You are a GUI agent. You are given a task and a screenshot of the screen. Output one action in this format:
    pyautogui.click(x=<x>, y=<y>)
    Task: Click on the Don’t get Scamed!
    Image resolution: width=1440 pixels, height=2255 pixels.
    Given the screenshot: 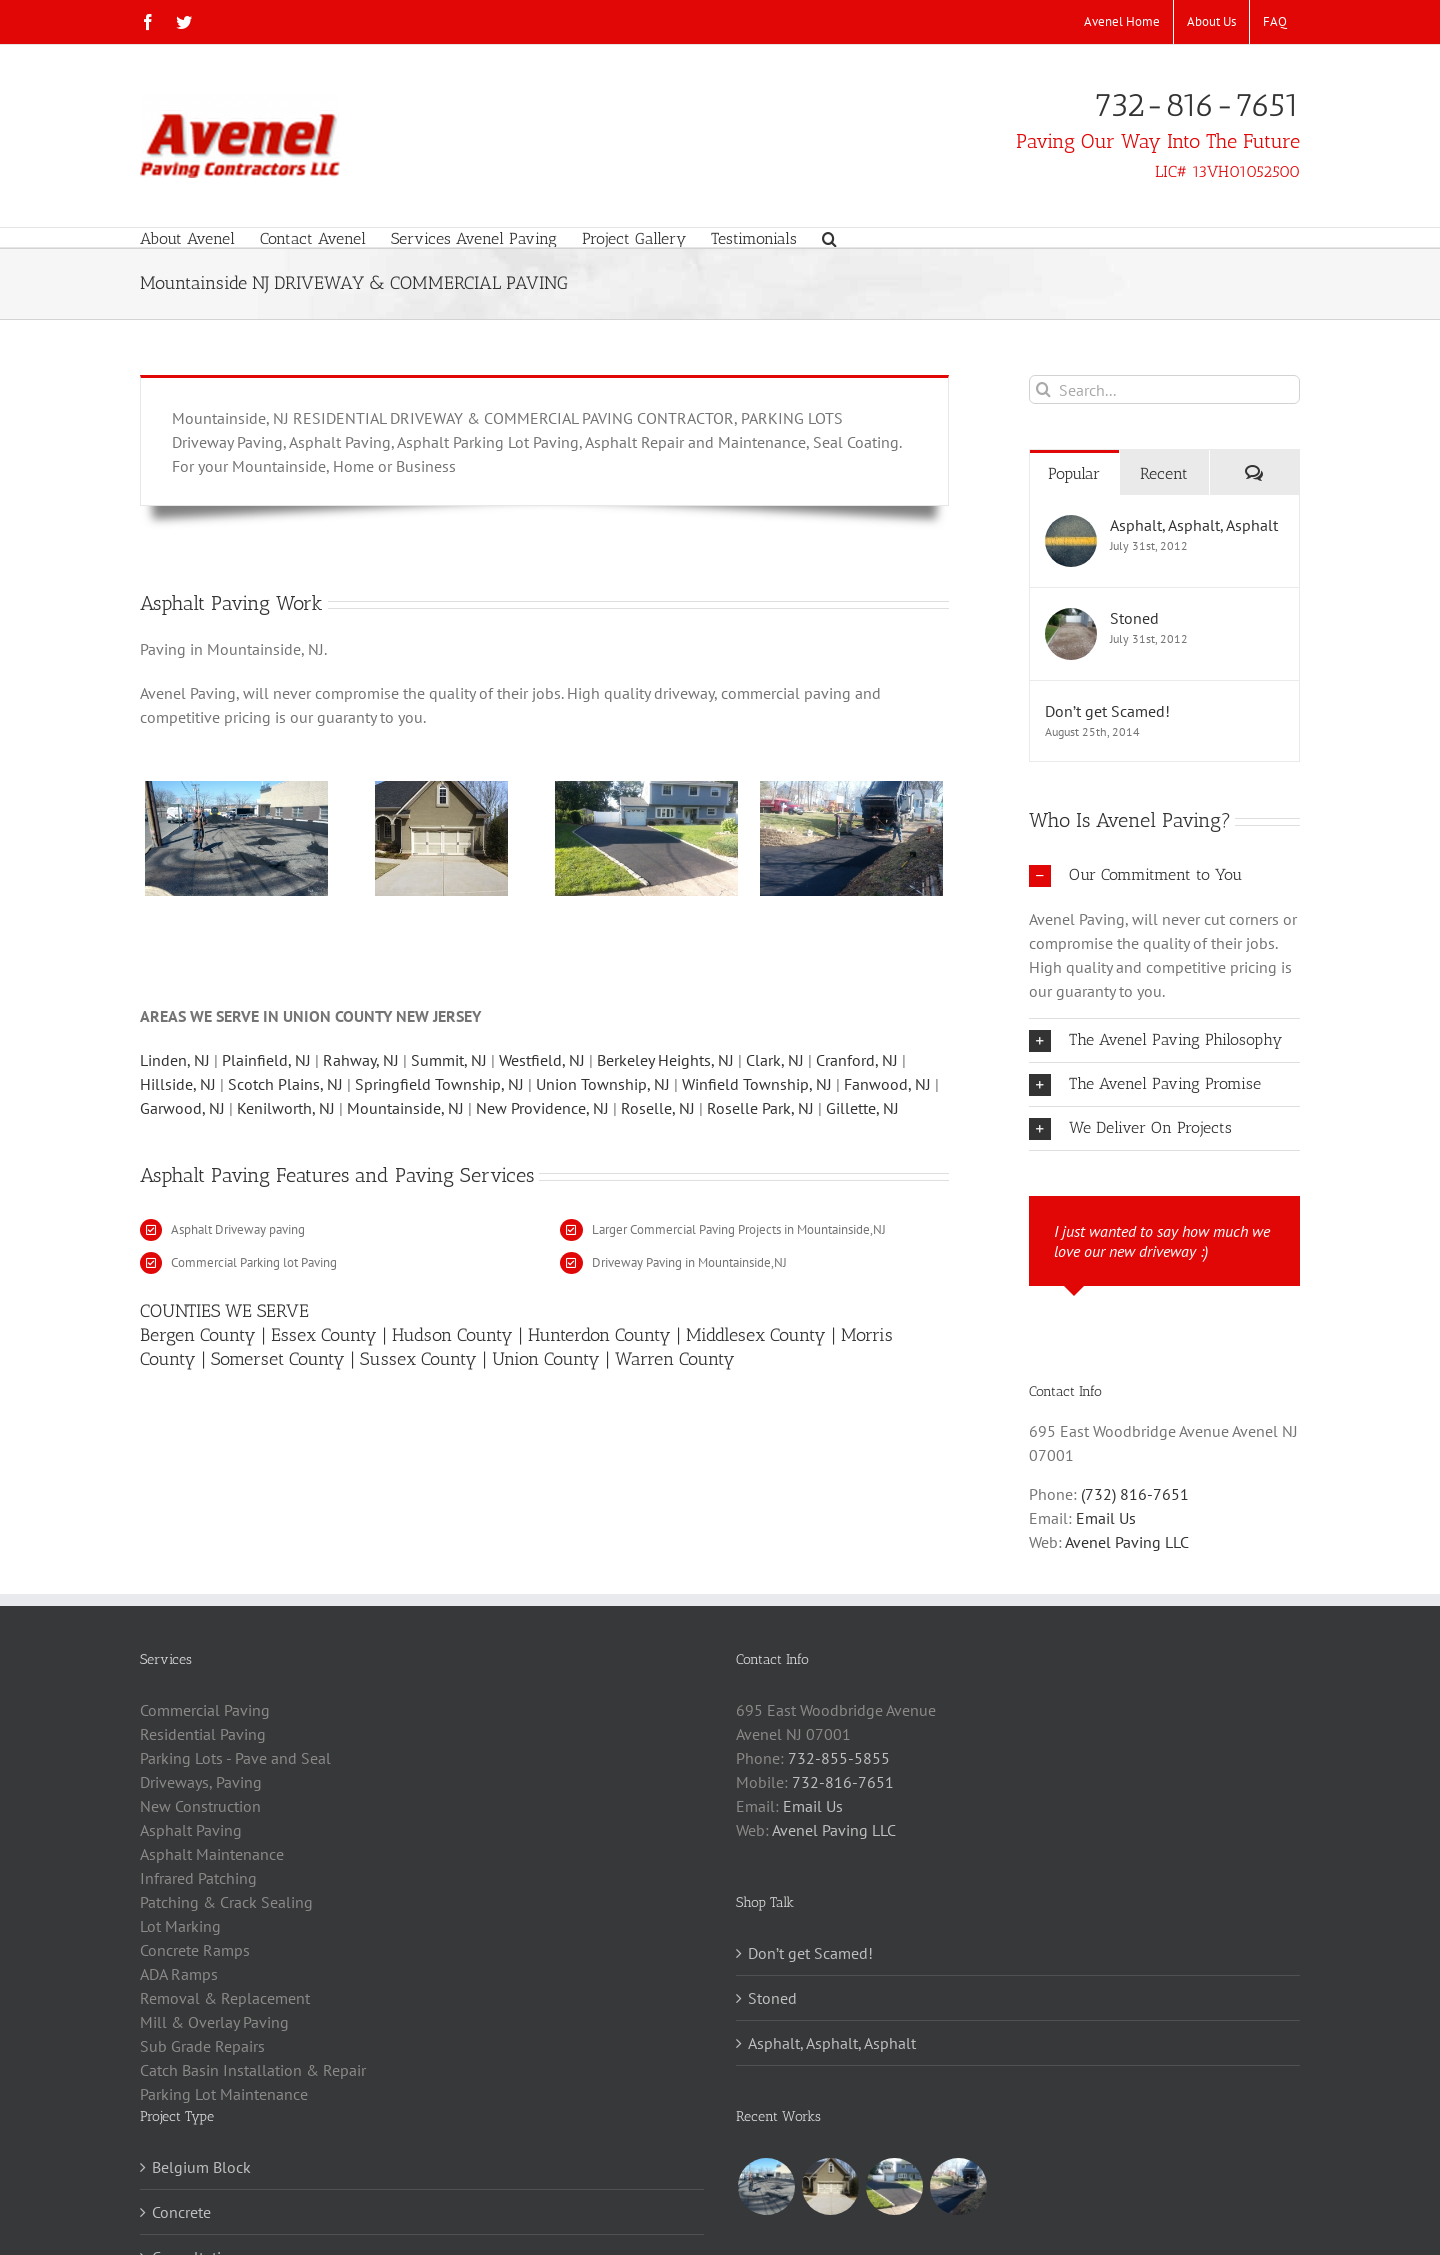 What is the action you would take?
    pyautogui.click(x=1107, y=711)
    